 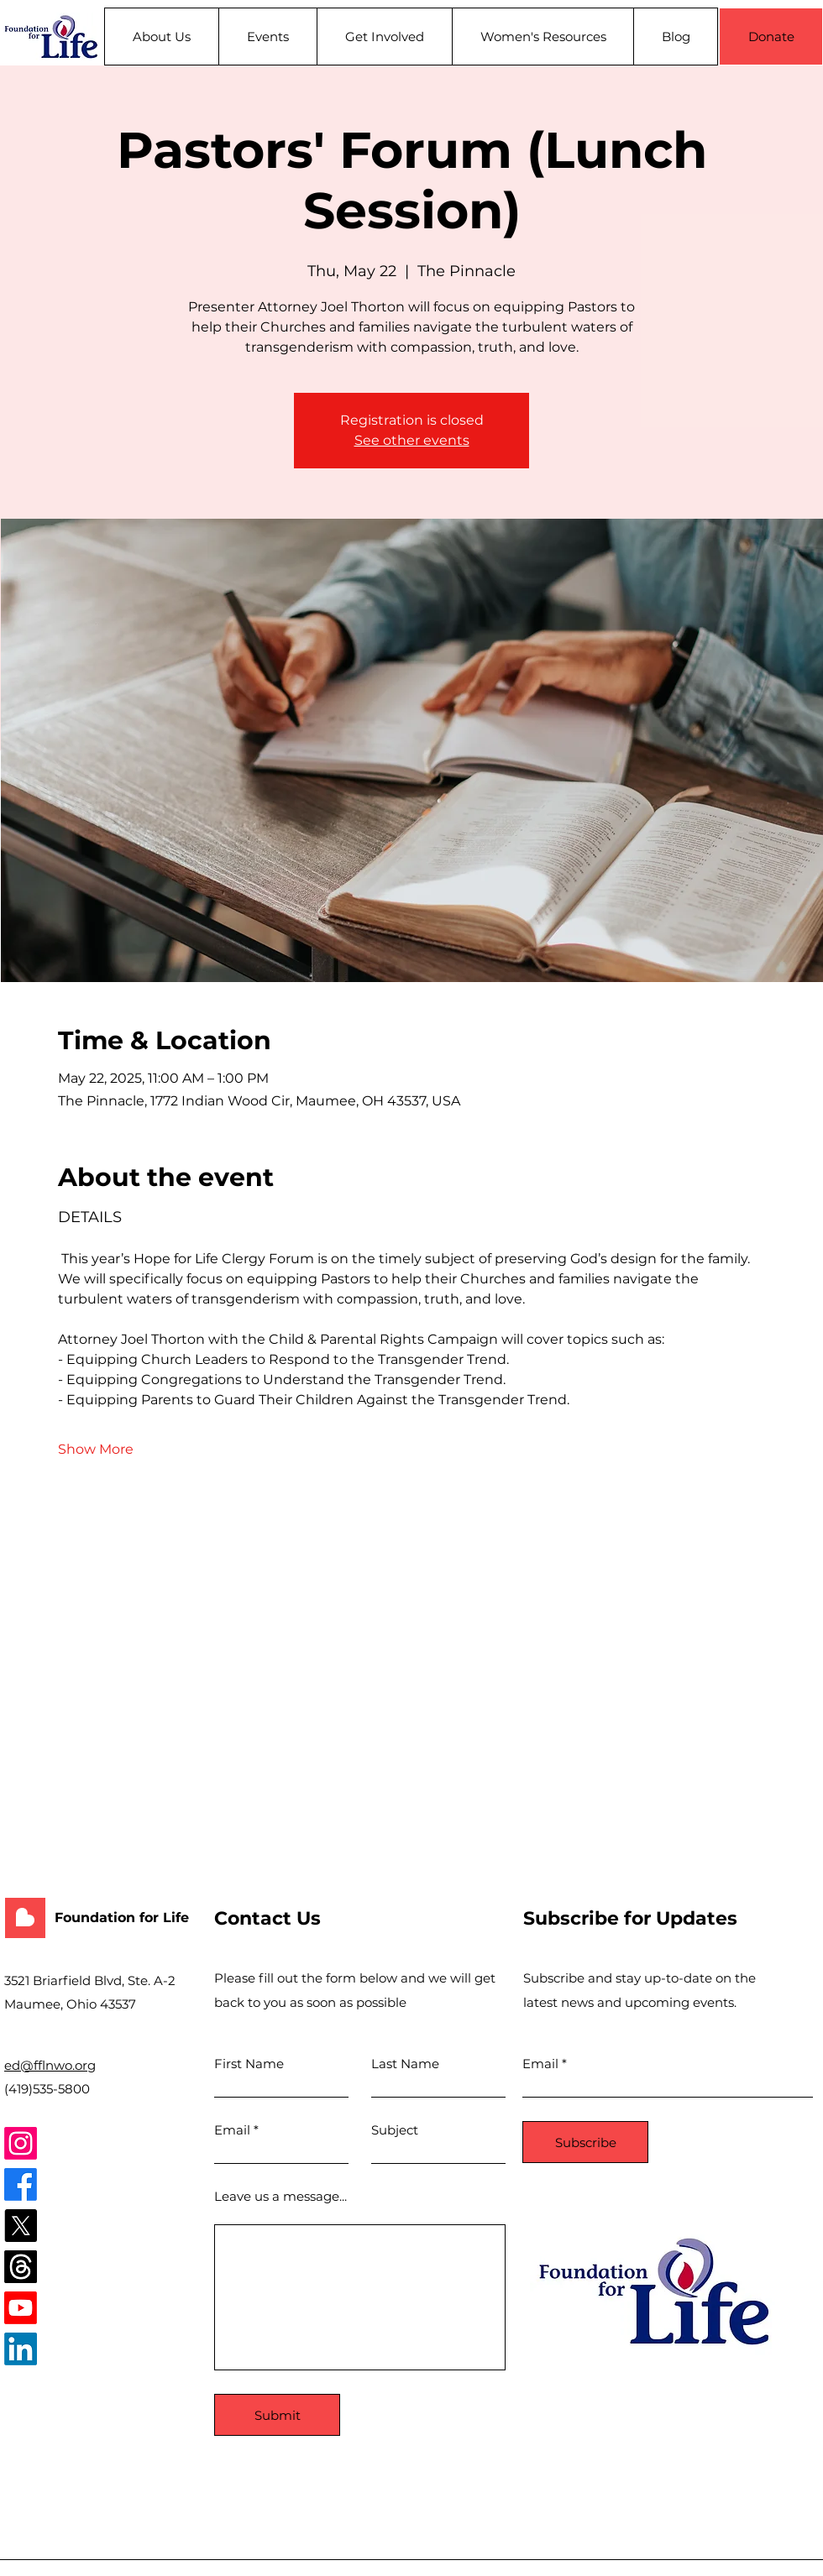 I want to click on [Threads], so click(x=20, y=2266).